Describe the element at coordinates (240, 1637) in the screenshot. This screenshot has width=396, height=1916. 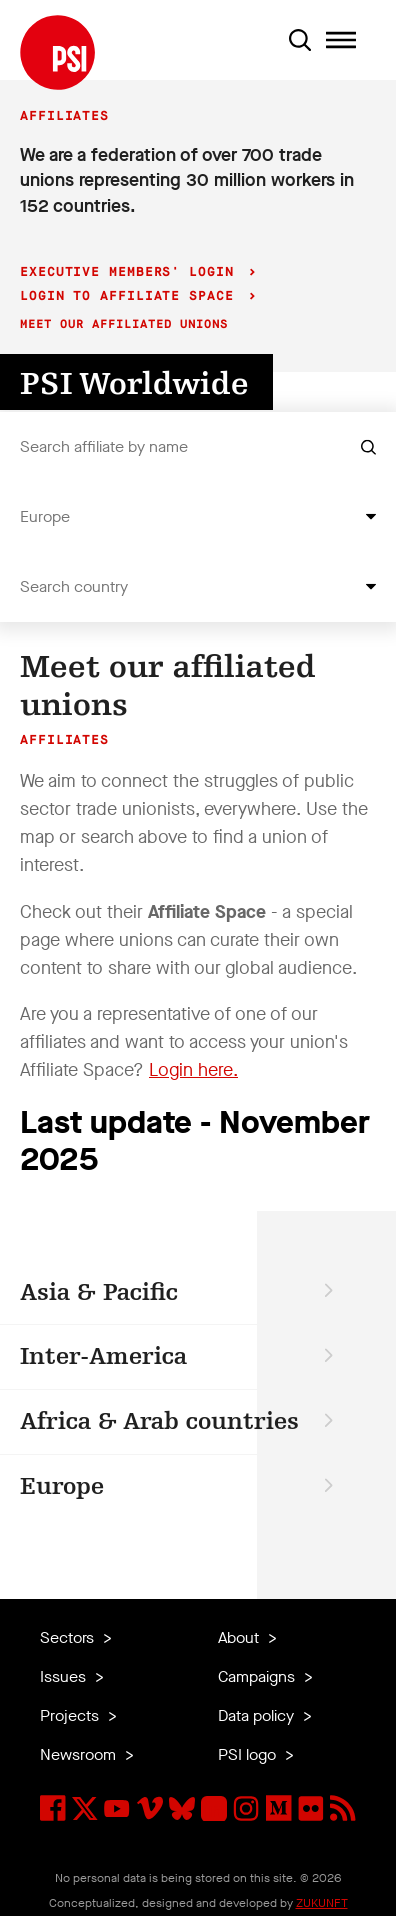
I see `About` at that location.